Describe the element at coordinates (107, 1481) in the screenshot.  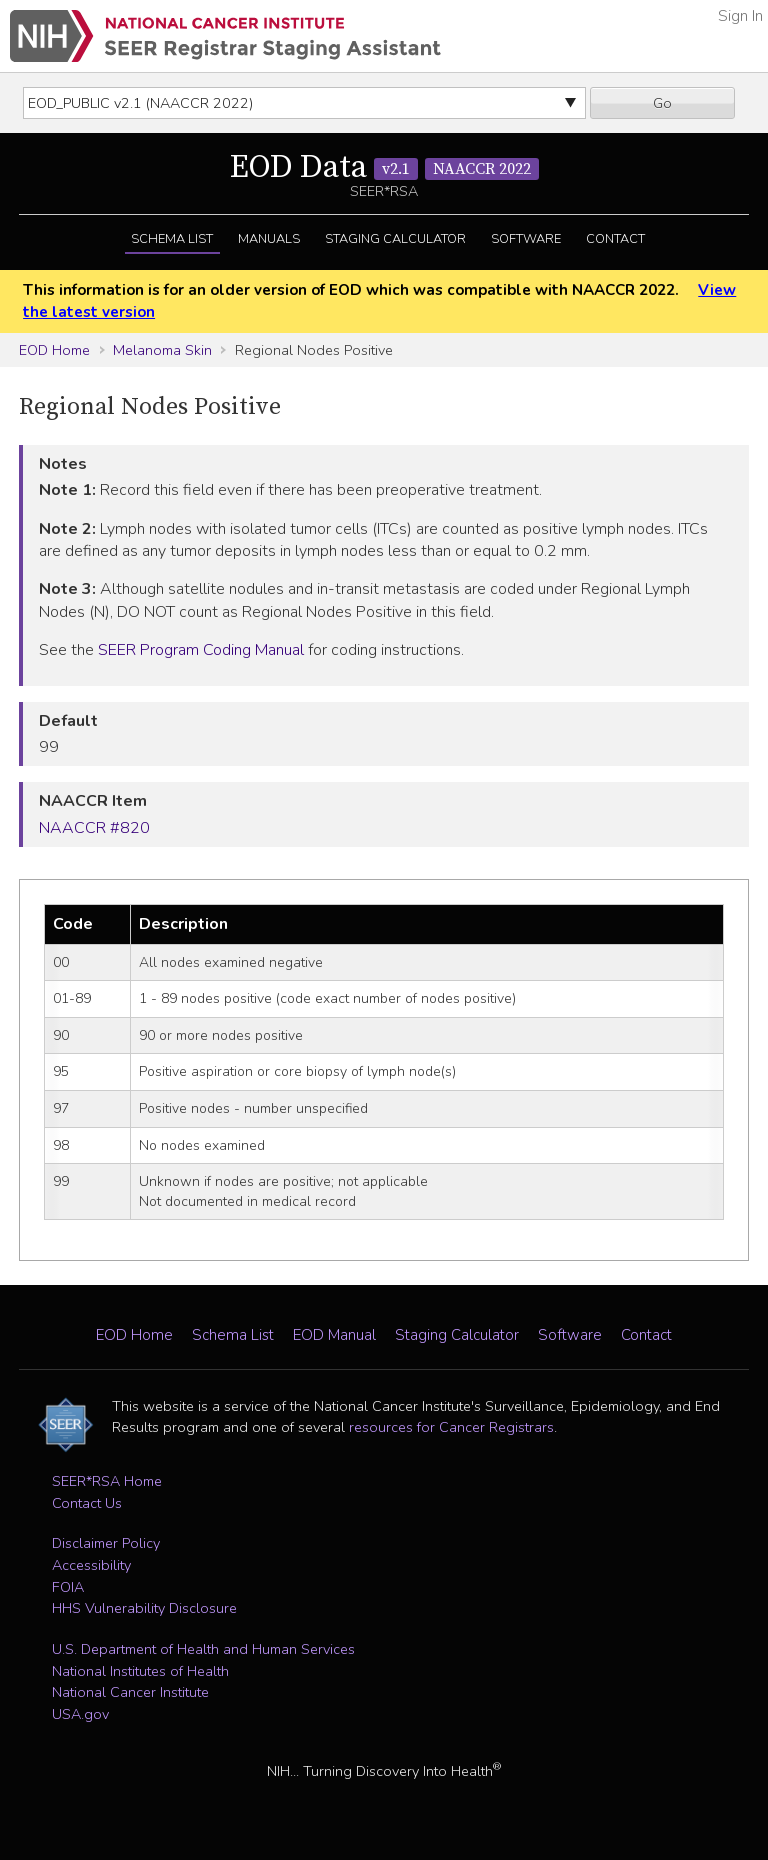
I see `SEER*RSA Home` at that location.